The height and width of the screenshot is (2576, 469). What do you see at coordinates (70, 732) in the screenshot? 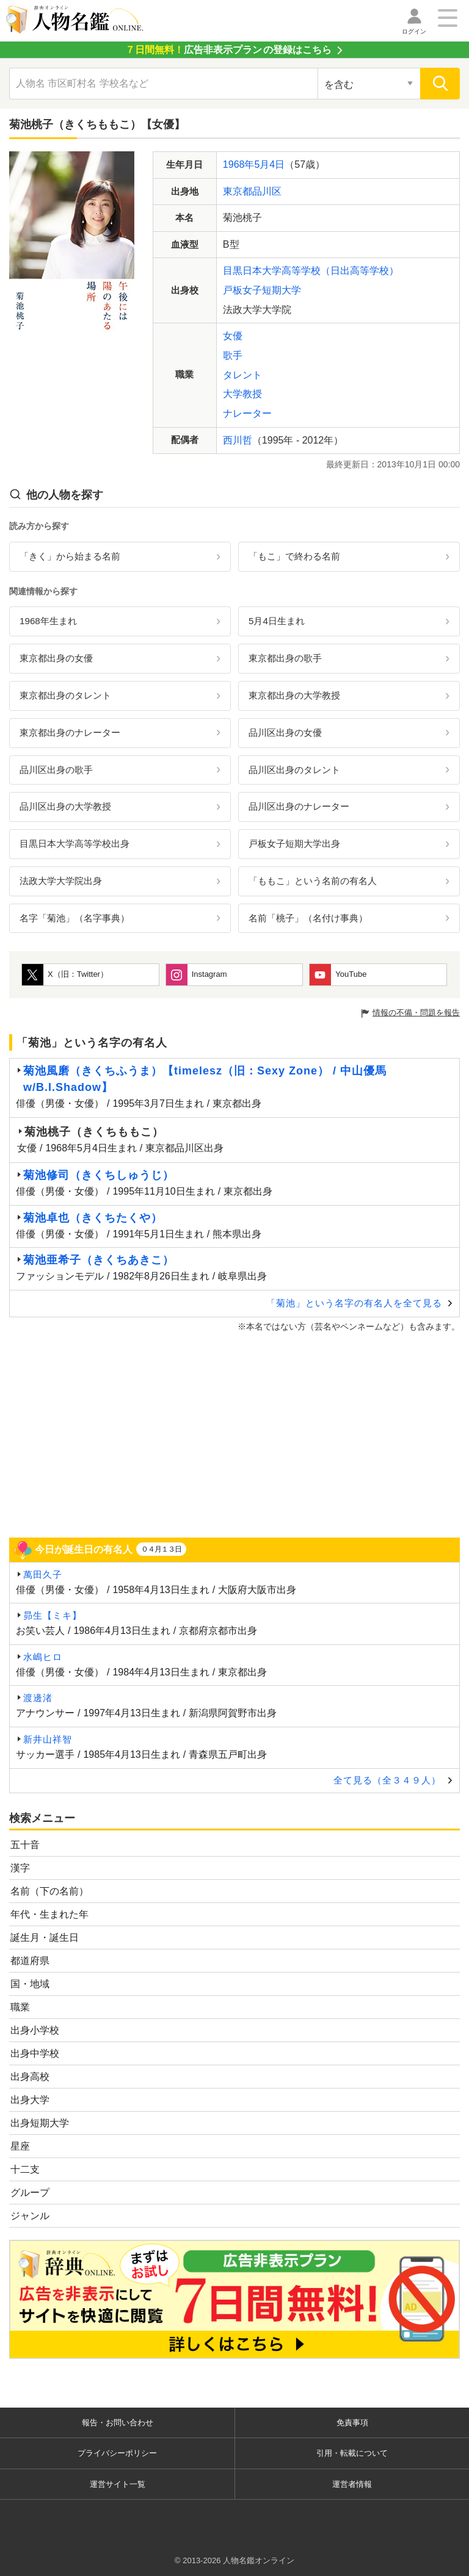
I see `東京都出身のナレーター` at bounding box center [70, 732].